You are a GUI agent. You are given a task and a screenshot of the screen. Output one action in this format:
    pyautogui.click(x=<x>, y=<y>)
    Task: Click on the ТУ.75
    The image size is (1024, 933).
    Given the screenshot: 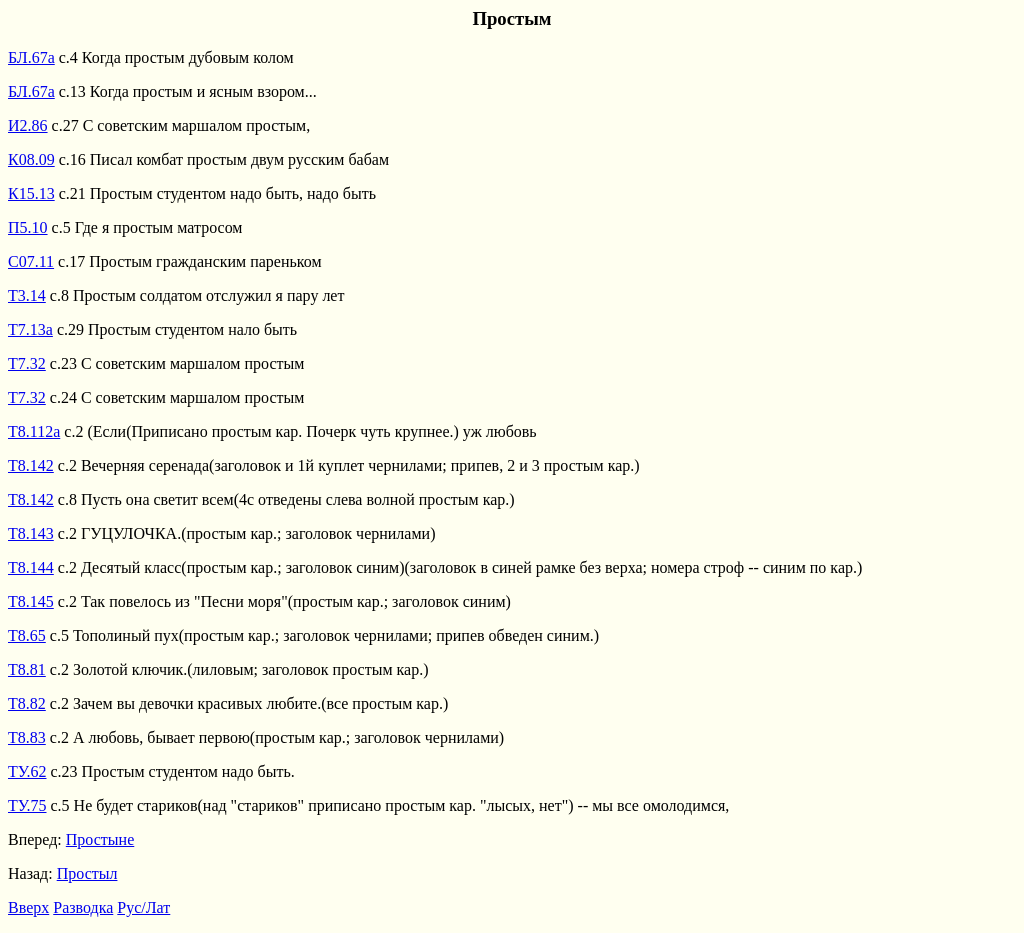 What is the action you would take?
    pyautogui.click(x=27, y=805)
    